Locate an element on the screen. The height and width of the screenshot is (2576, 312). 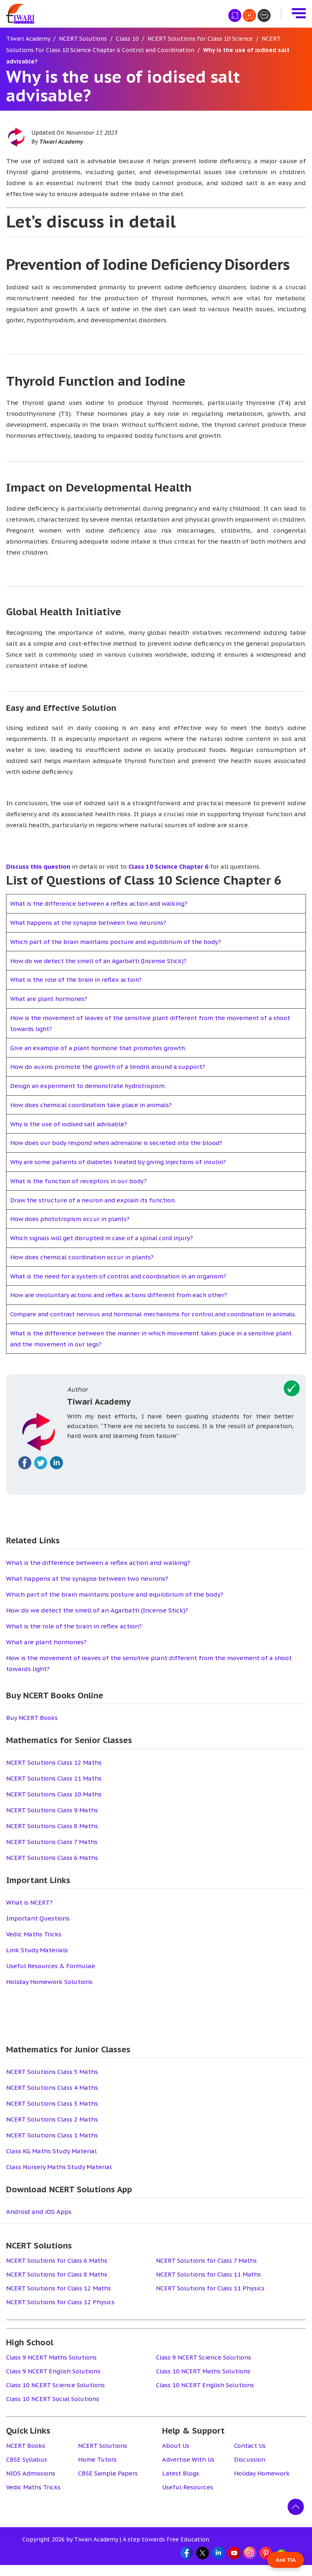
How do we detect the smell of an Agarbatti (Incense Stick)? is located at coordinates (101, 961).